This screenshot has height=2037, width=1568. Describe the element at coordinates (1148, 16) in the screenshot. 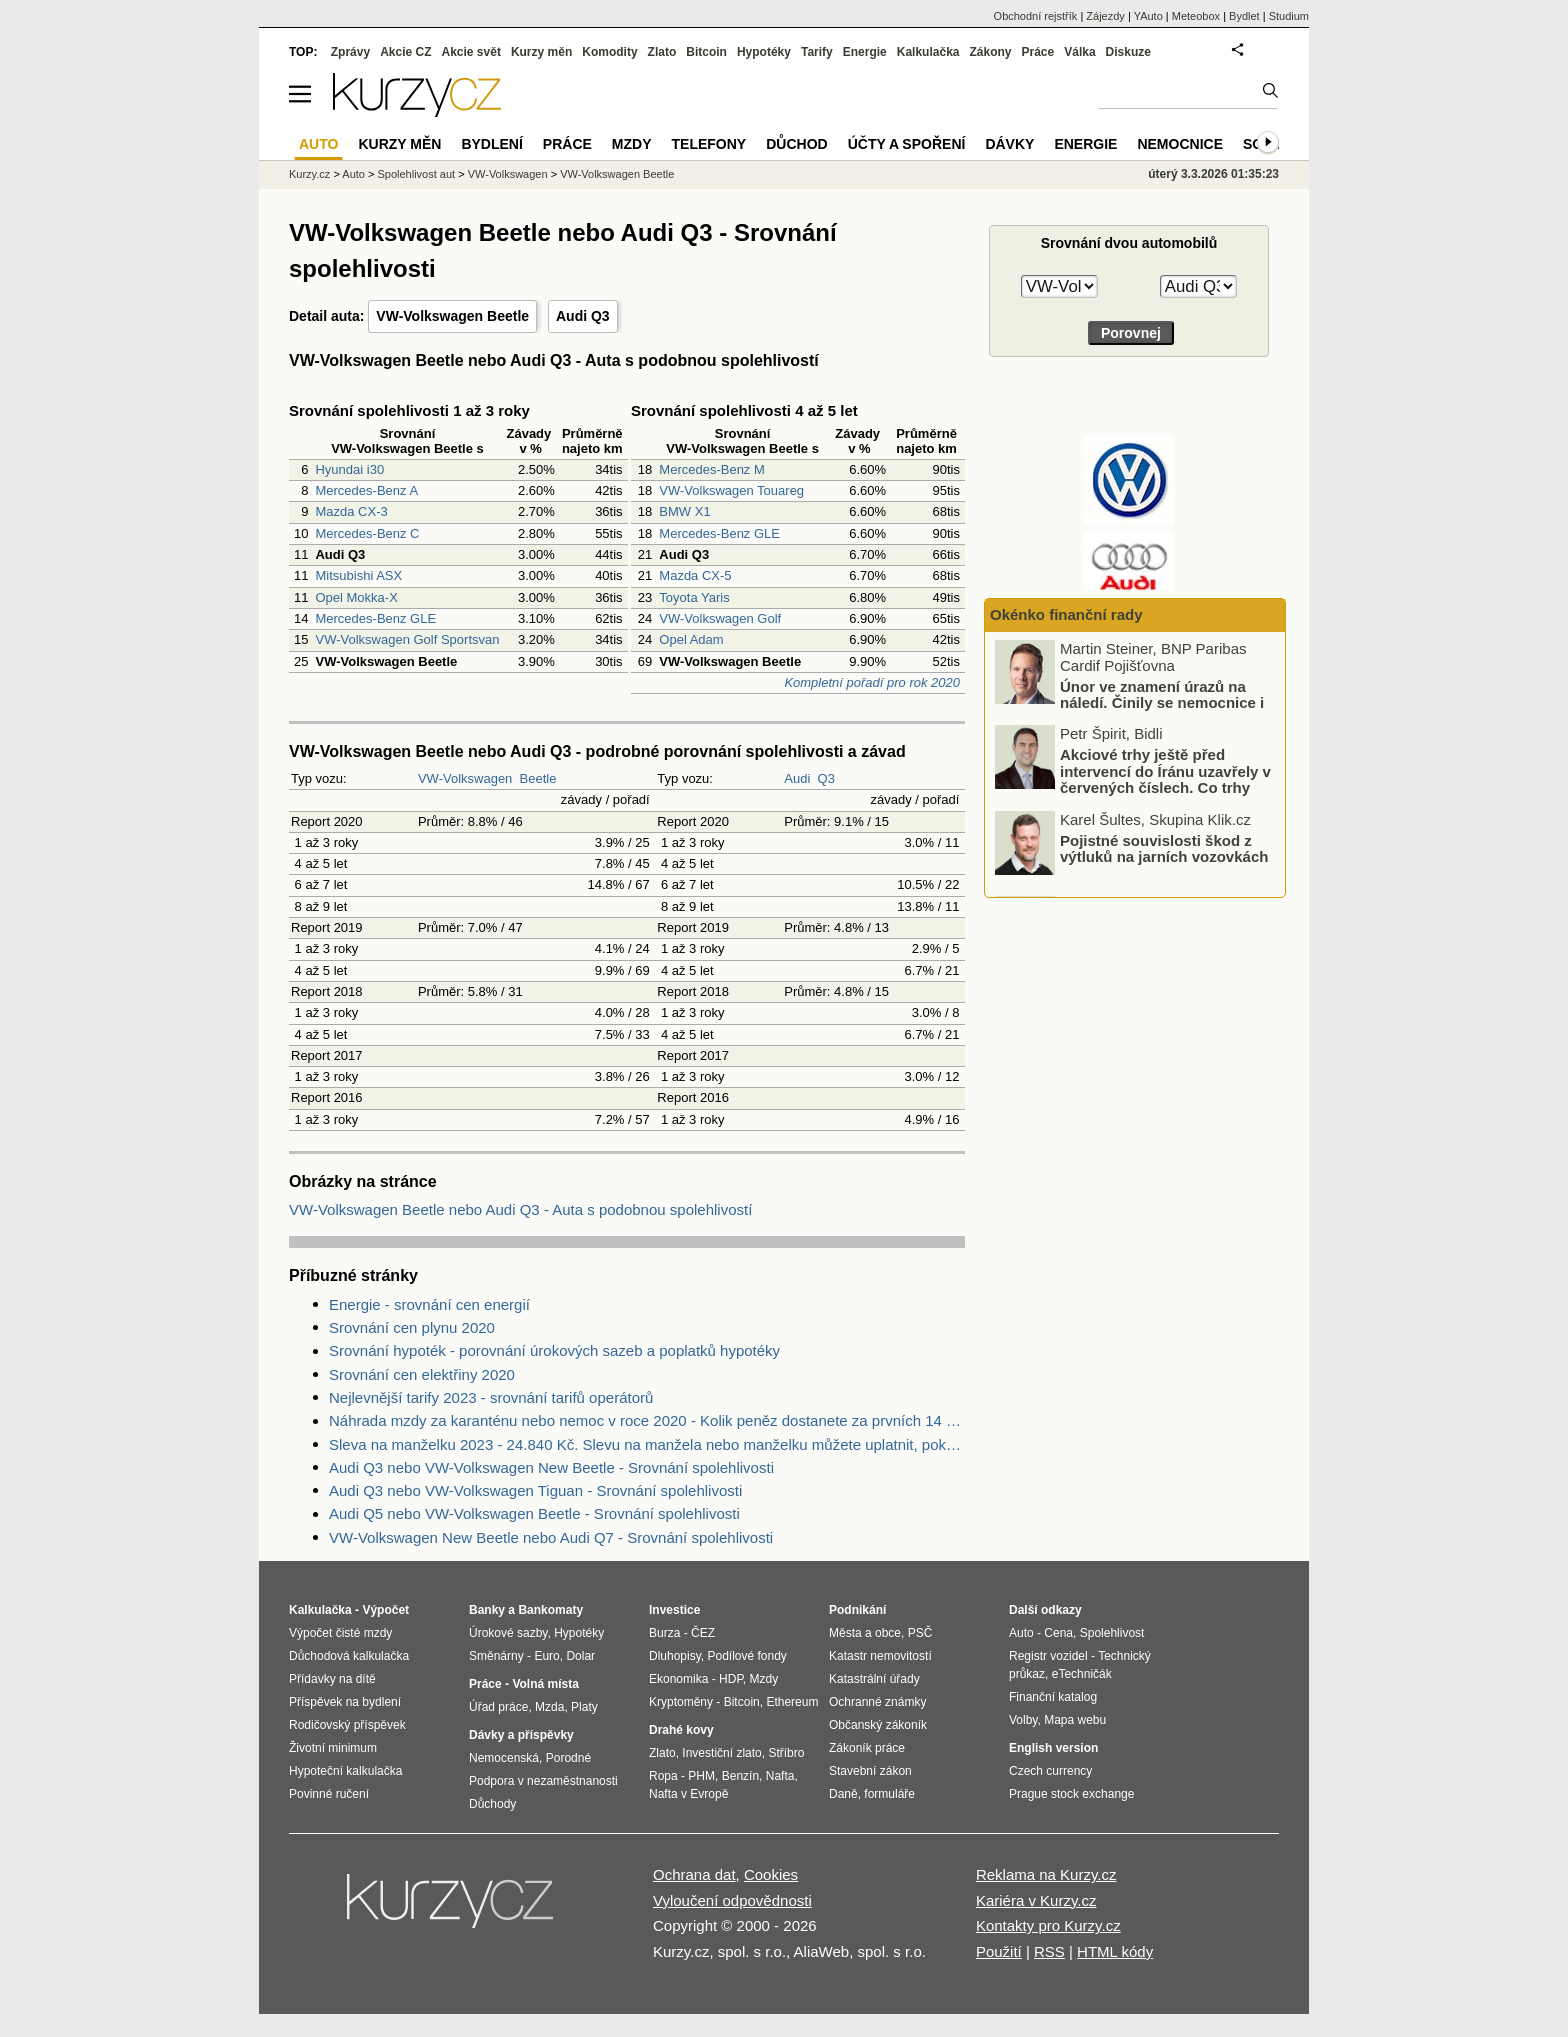

I see `YAuto` at that location.